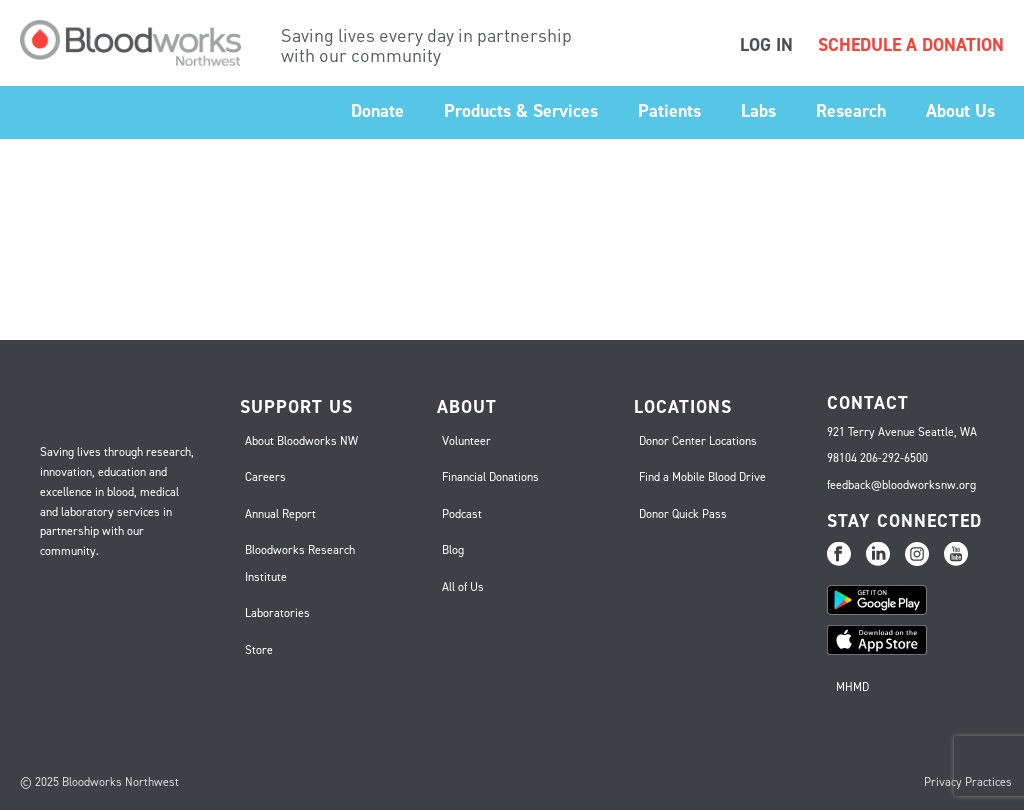  I want to click on Blog, so click(453, 550).